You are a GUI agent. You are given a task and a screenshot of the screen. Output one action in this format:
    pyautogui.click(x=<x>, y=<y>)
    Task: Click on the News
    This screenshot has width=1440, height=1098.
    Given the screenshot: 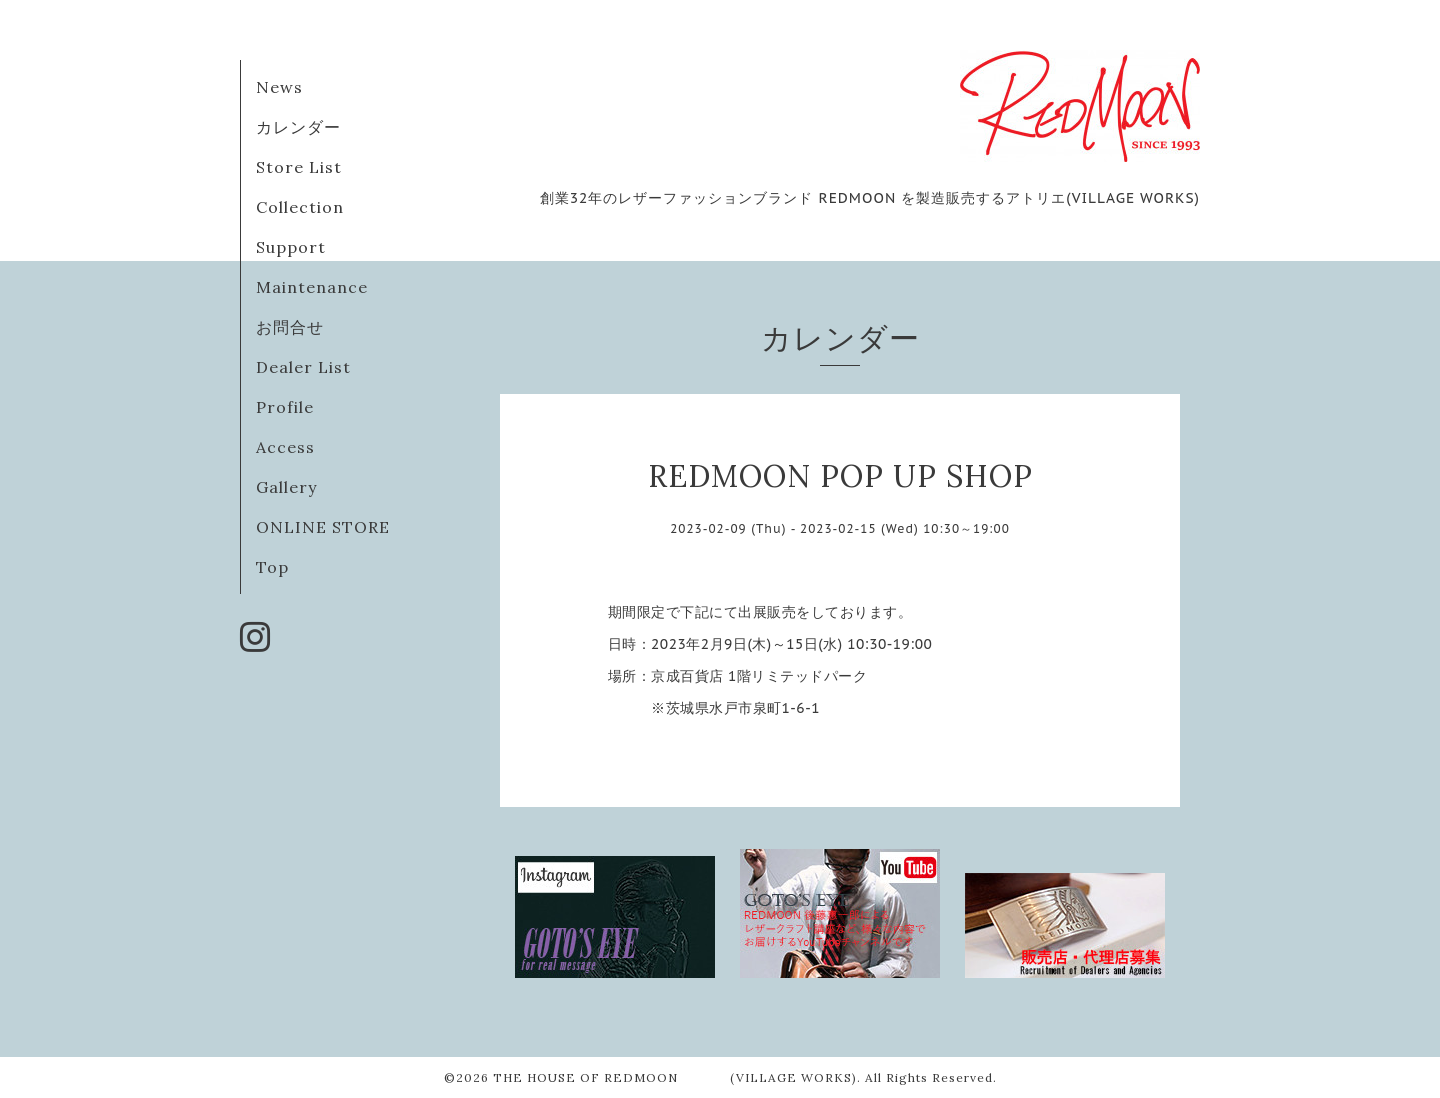 What is the action you would take?
    pyautogui.click(x=279, y=87)
    